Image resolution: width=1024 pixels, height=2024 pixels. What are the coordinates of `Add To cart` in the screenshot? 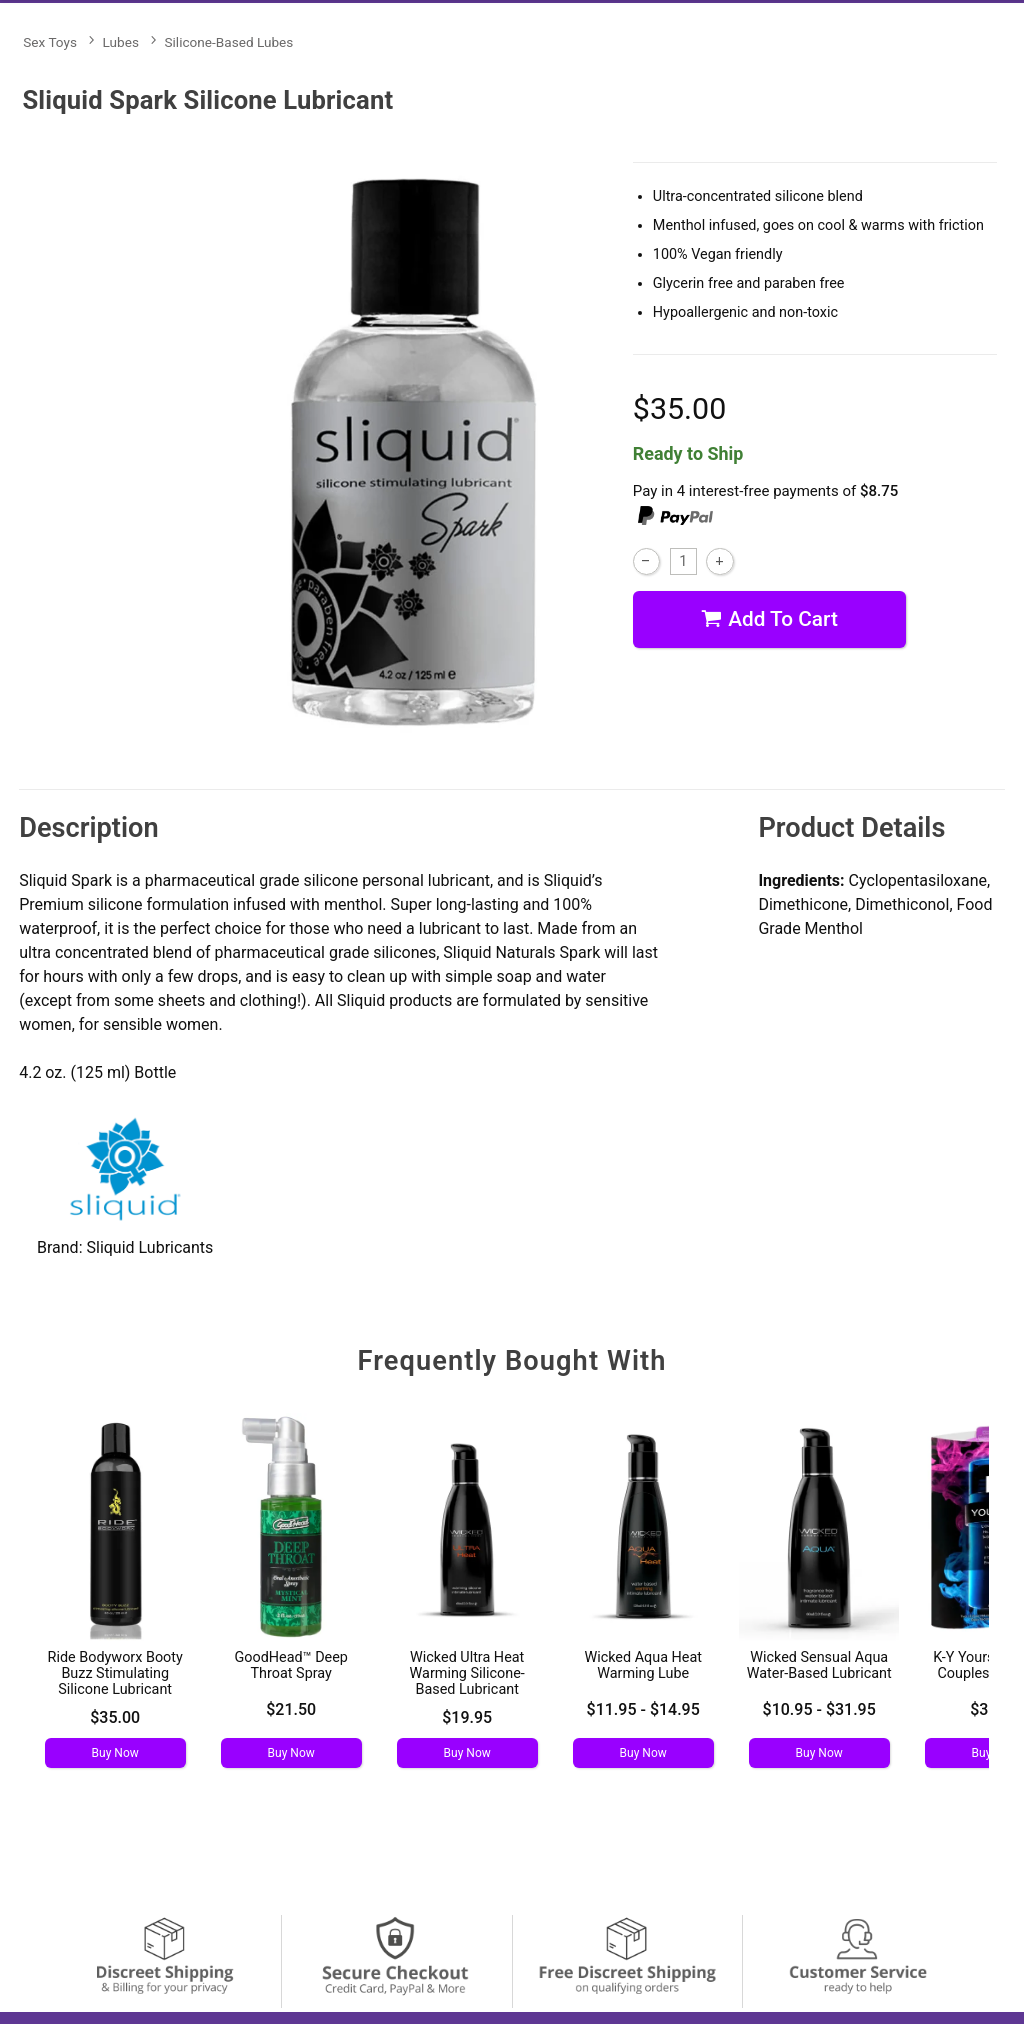 It's located at (769, 620).